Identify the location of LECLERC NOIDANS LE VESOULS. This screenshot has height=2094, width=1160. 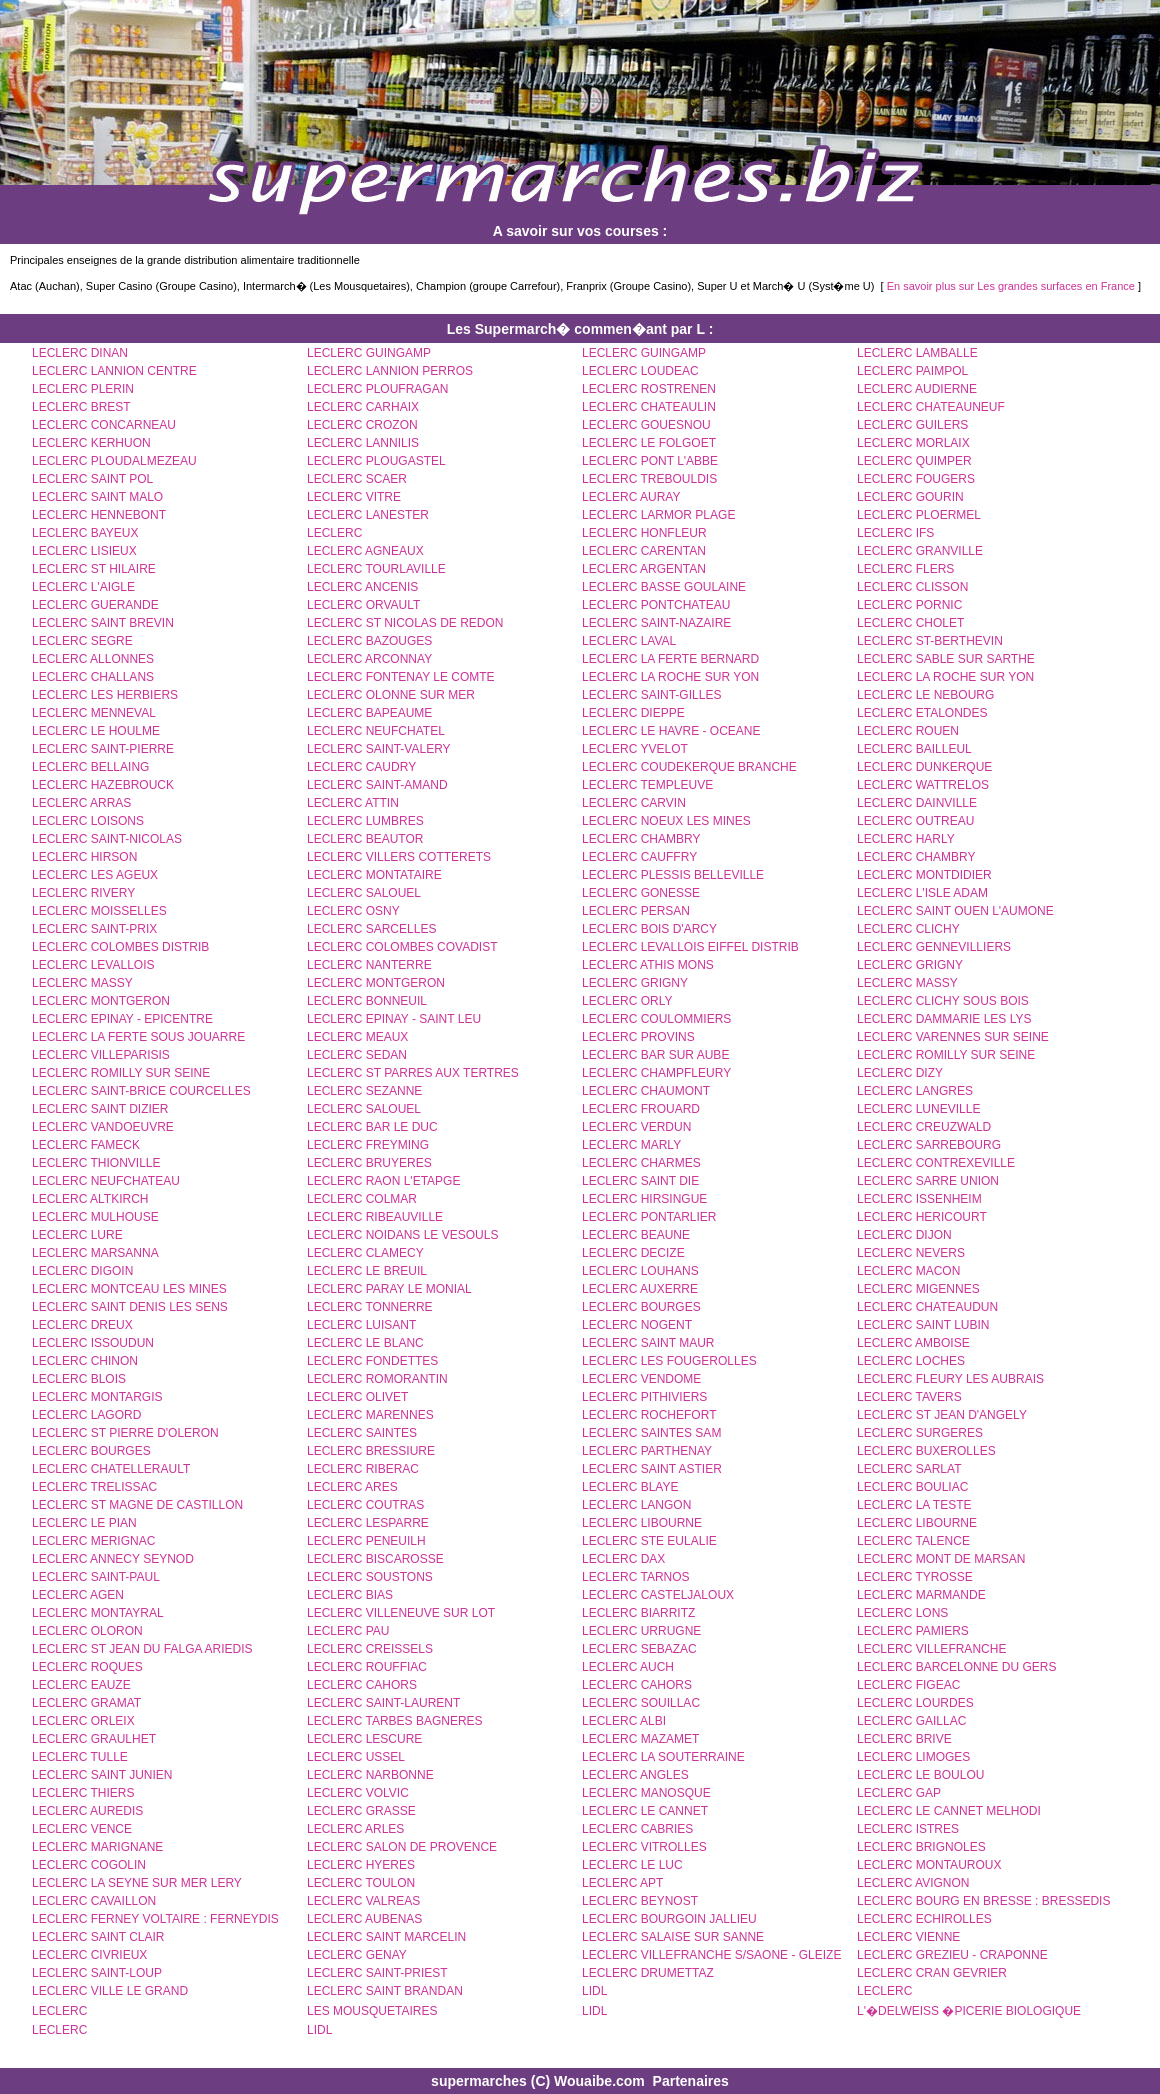
(402, 1235).